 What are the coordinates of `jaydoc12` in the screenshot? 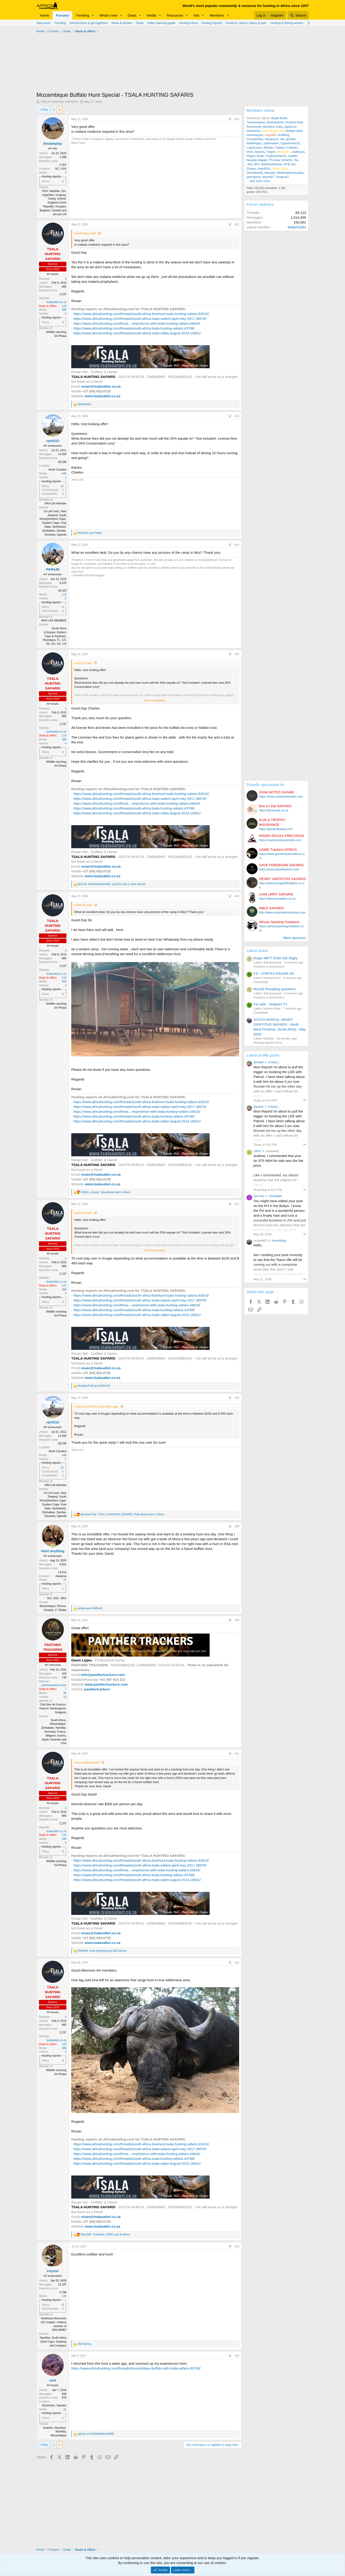 It's located at (290, 126).